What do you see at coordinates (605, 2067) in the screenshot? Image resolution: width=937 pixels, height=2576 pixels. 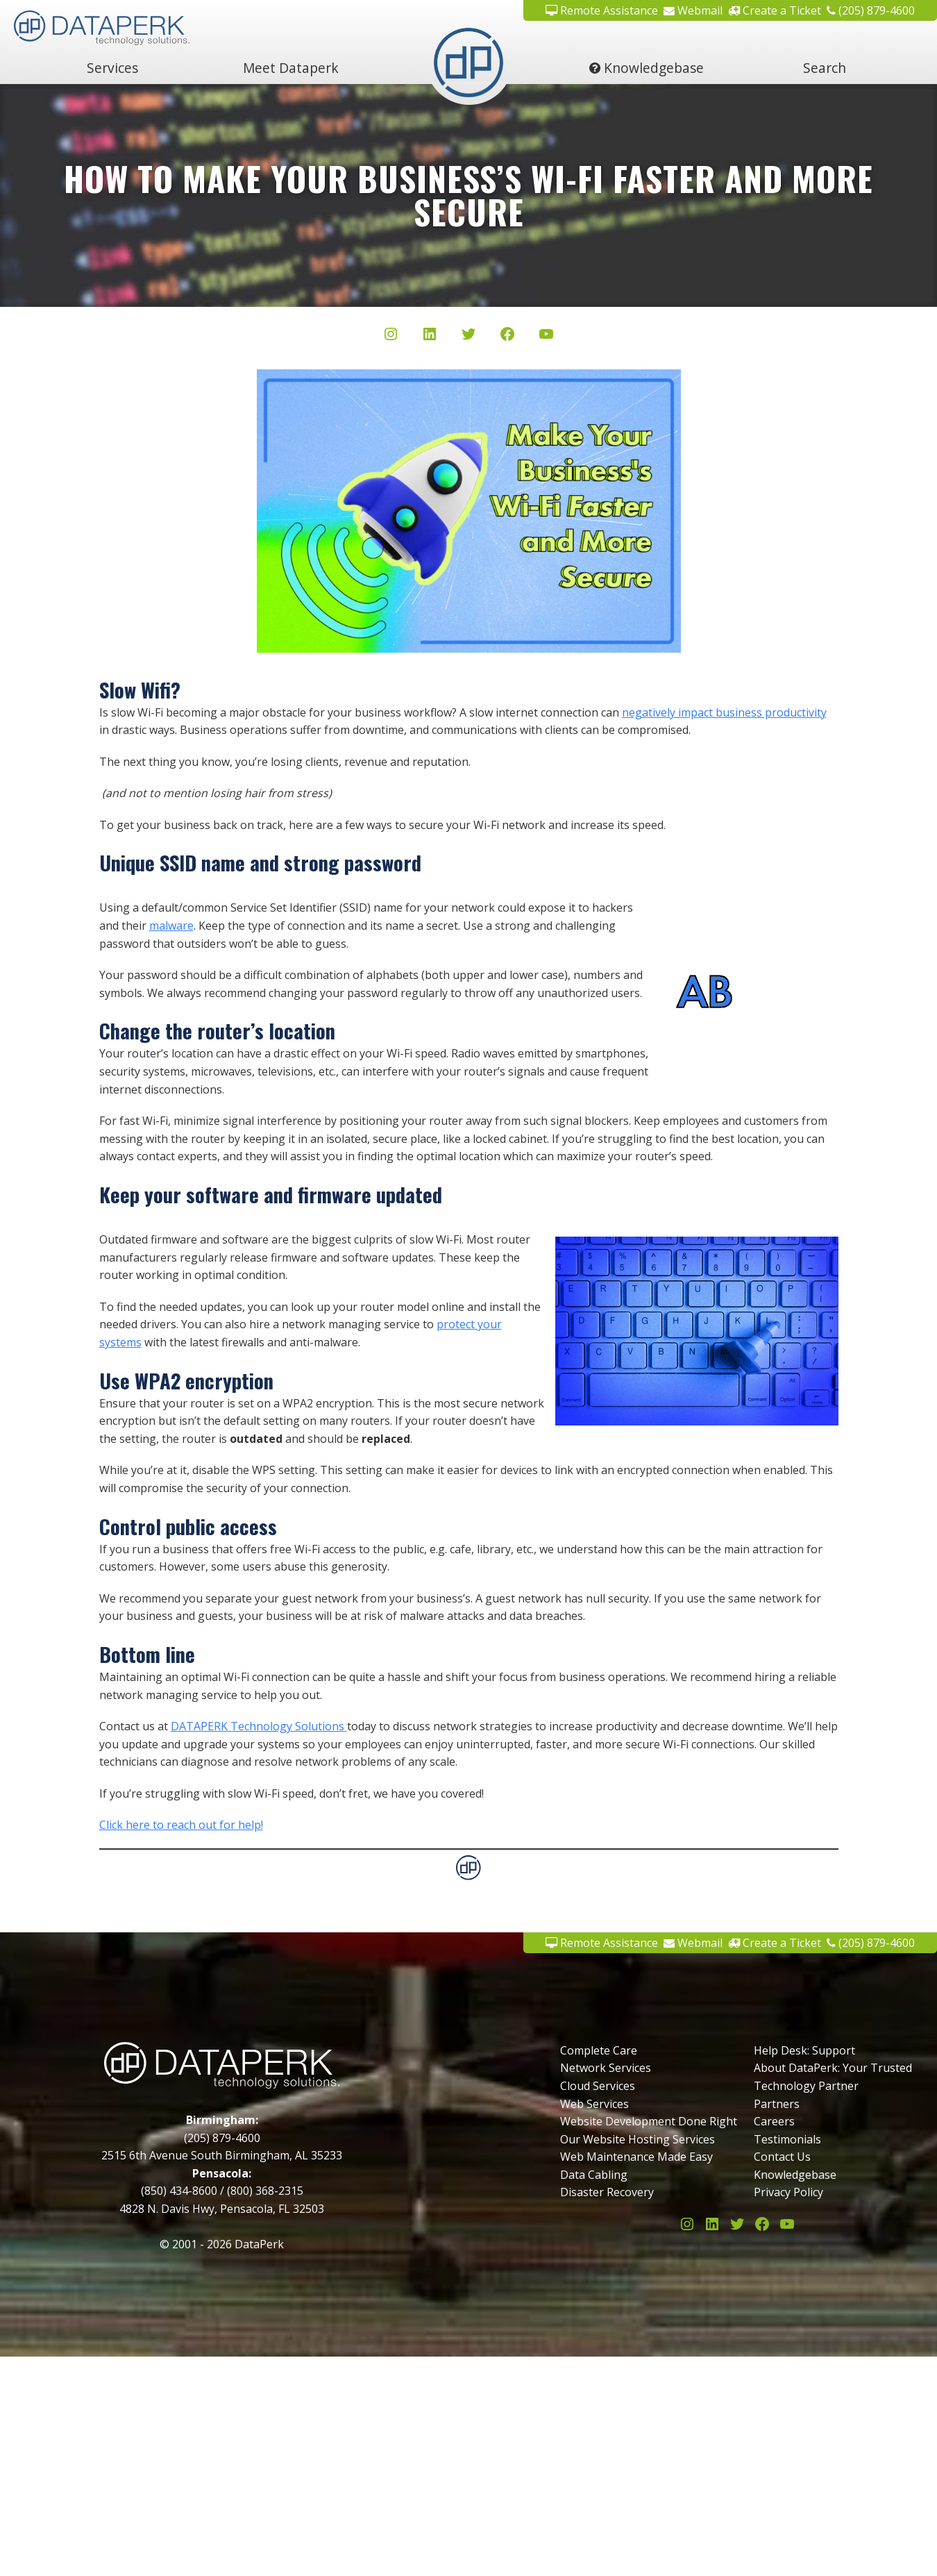 I see `Network Services` at bounding box center [605, 2067].